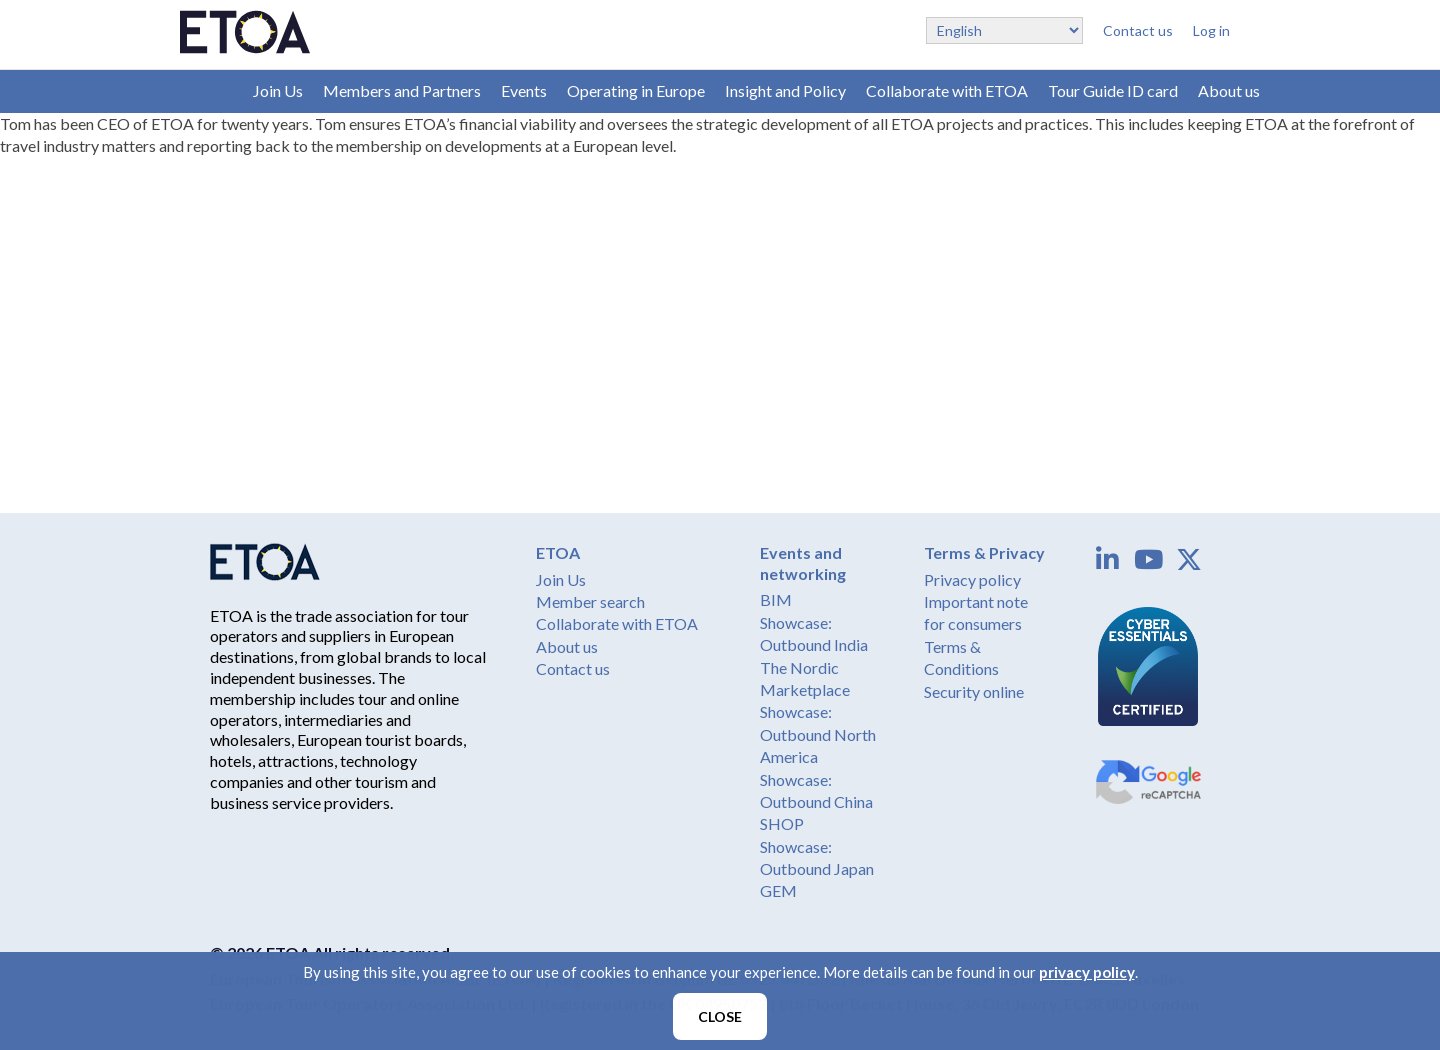 The height and width of the screenshot is (1050, 1440). What do you see at coordinates (776, 599) in the screenshot?
I see `BIM` at bounding box center [776, 599].